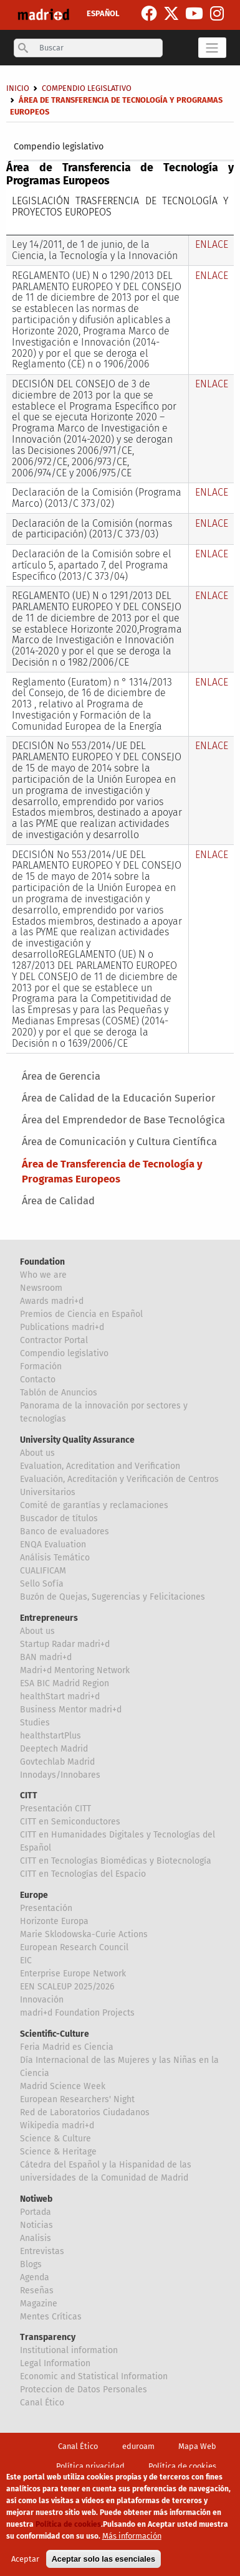 The image size is (240, 2576). I want to click on Contacto, so click(37, 1379).